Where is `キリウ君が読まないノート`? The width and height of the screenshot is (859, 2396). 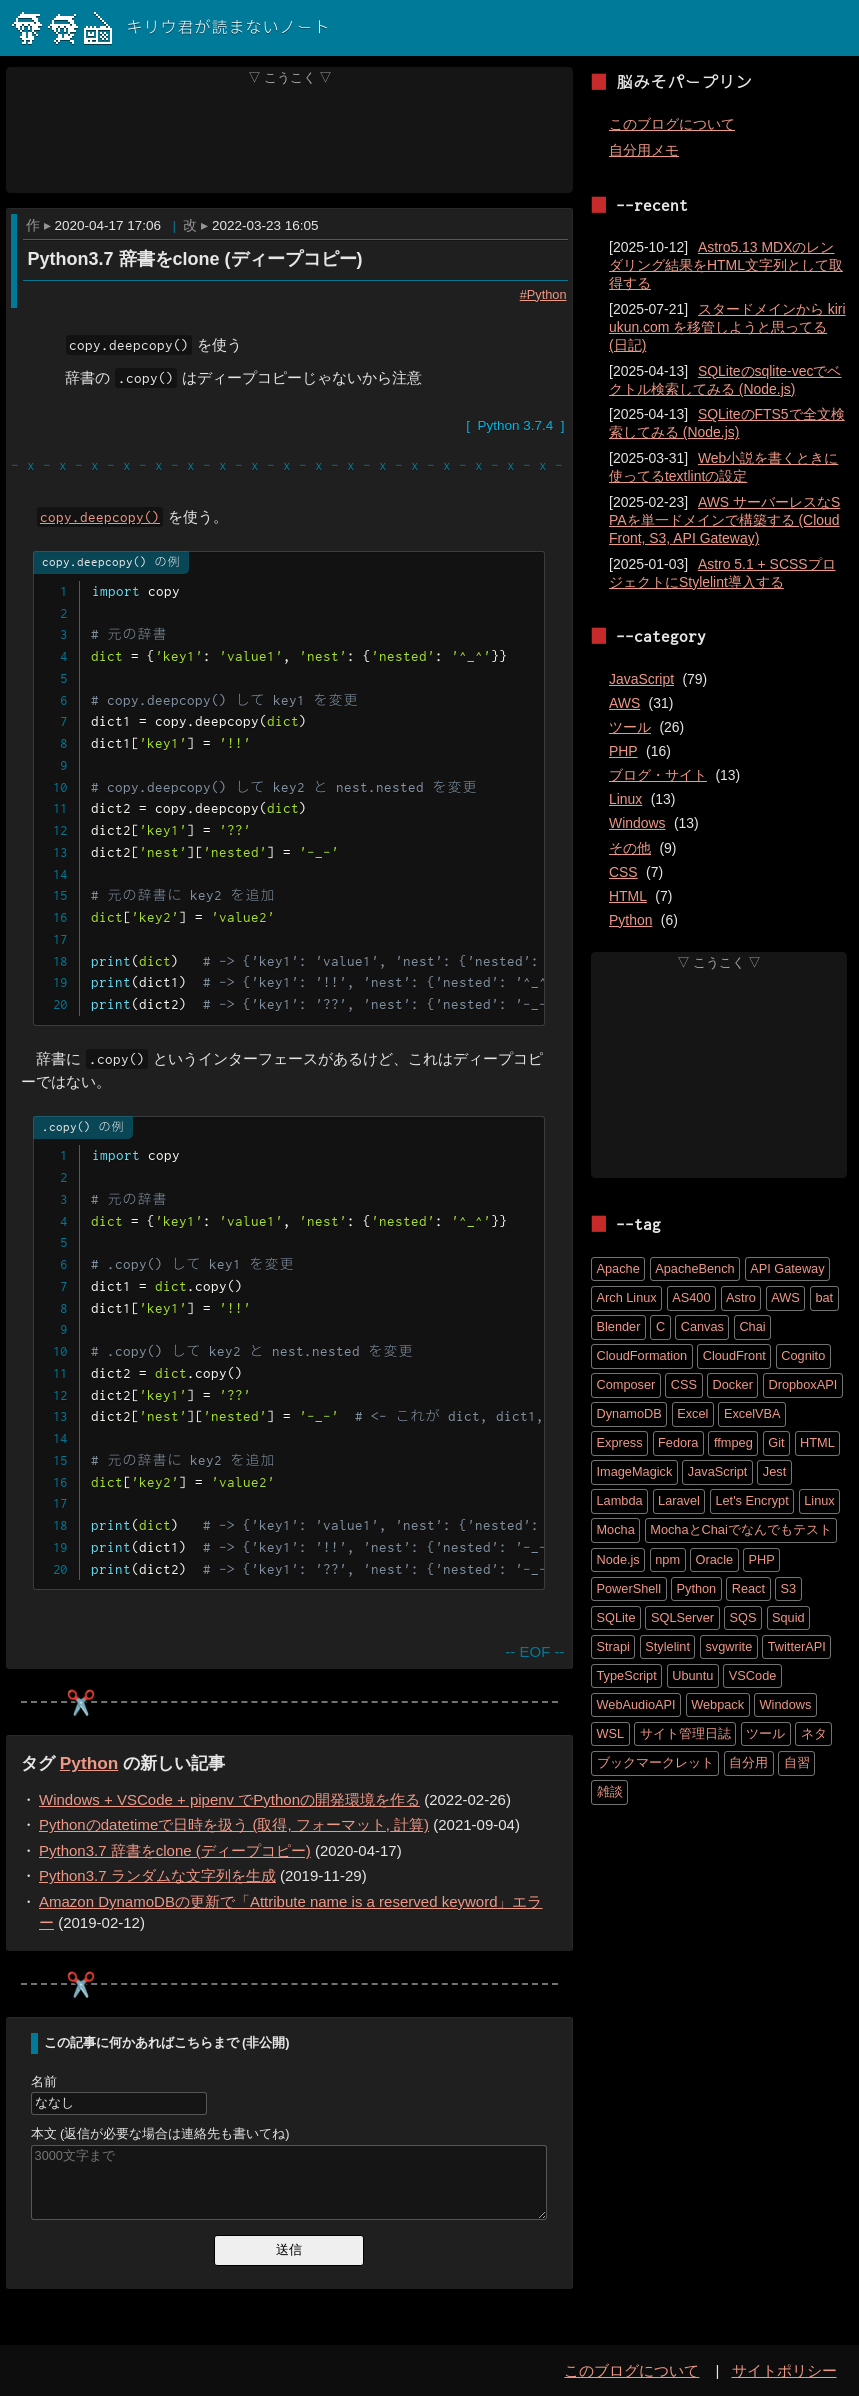 キリウ君が読まないノート is located at coordinates (171, 28).